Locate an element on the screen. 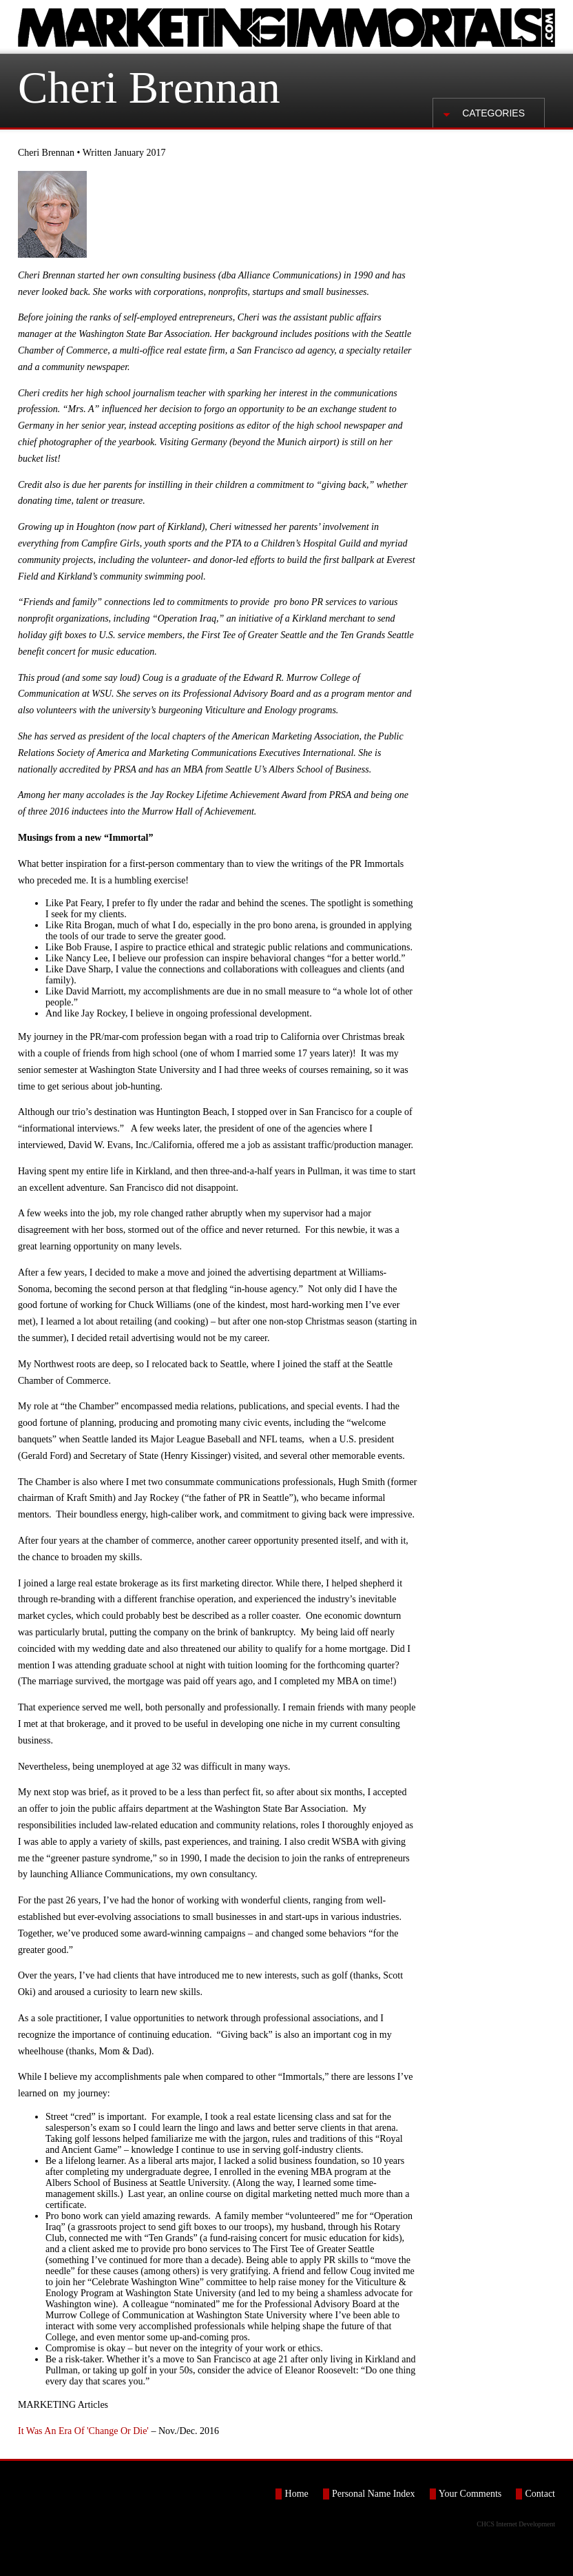 This screenshot has height=2576, width=573. CHCS Internet Development is located at coordinates (516, 2524).